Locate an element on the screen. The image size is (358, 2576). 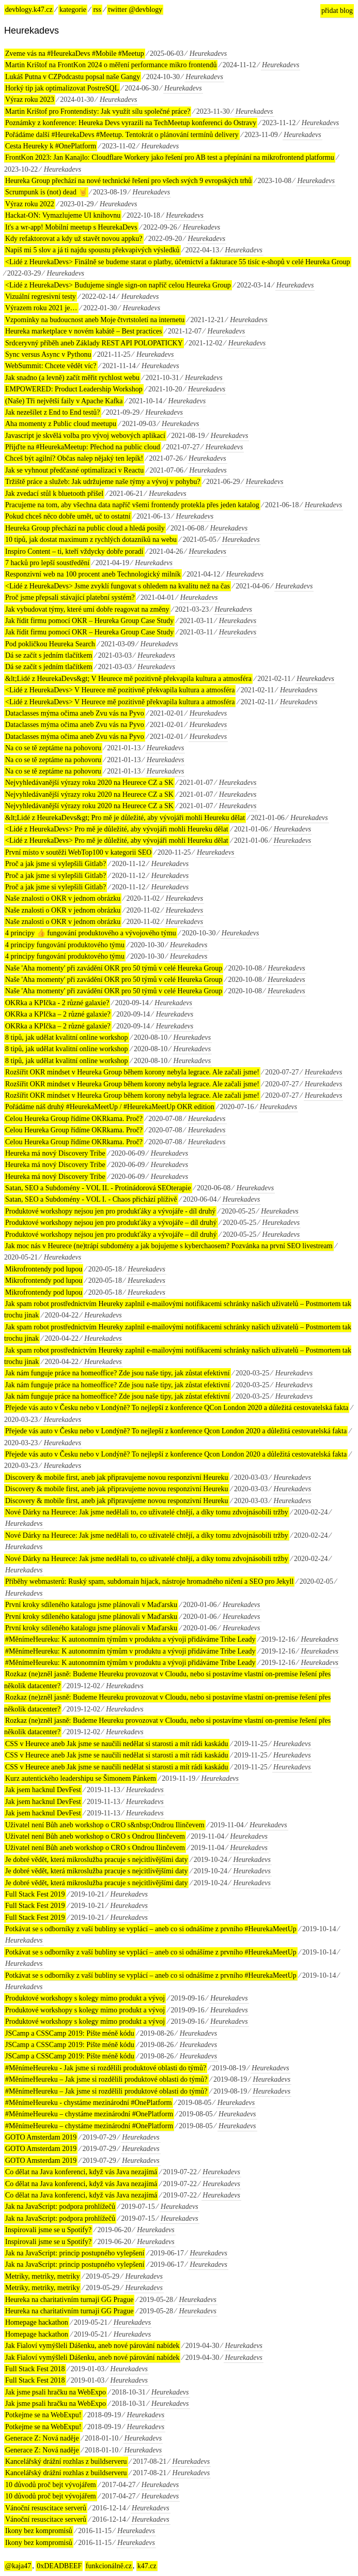
Zveme vás na #HeurekaDevs #Mobile #Meetup is located at coordinates (74, 53).